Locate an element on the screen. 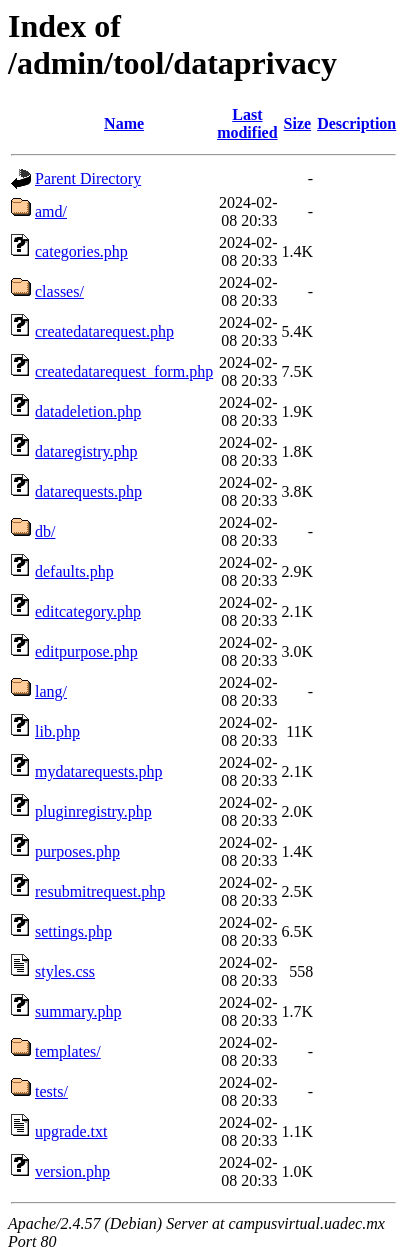 The image size is (399, 1259). mydatarequests.php is located at coordinates (99, 771).